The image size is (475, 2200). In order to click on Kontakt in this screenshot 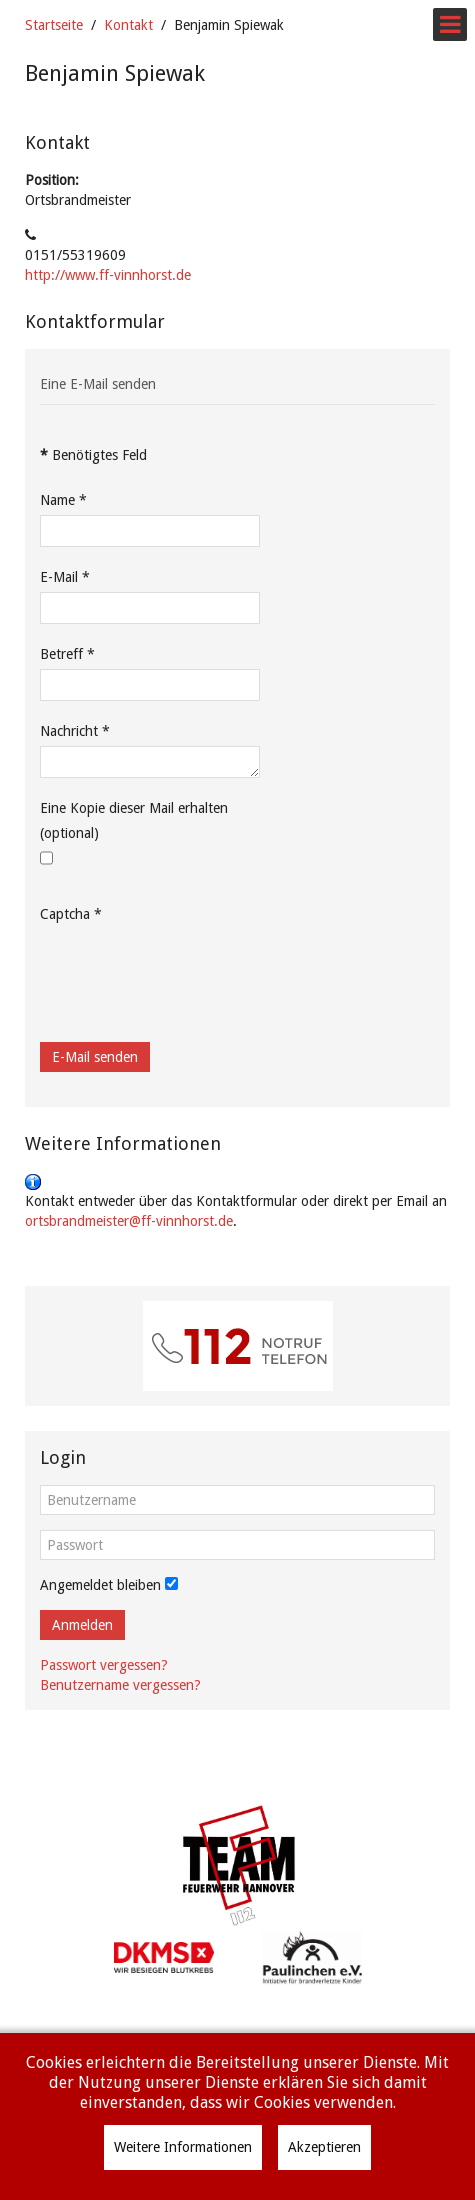, I will do `click(128, 25)`.